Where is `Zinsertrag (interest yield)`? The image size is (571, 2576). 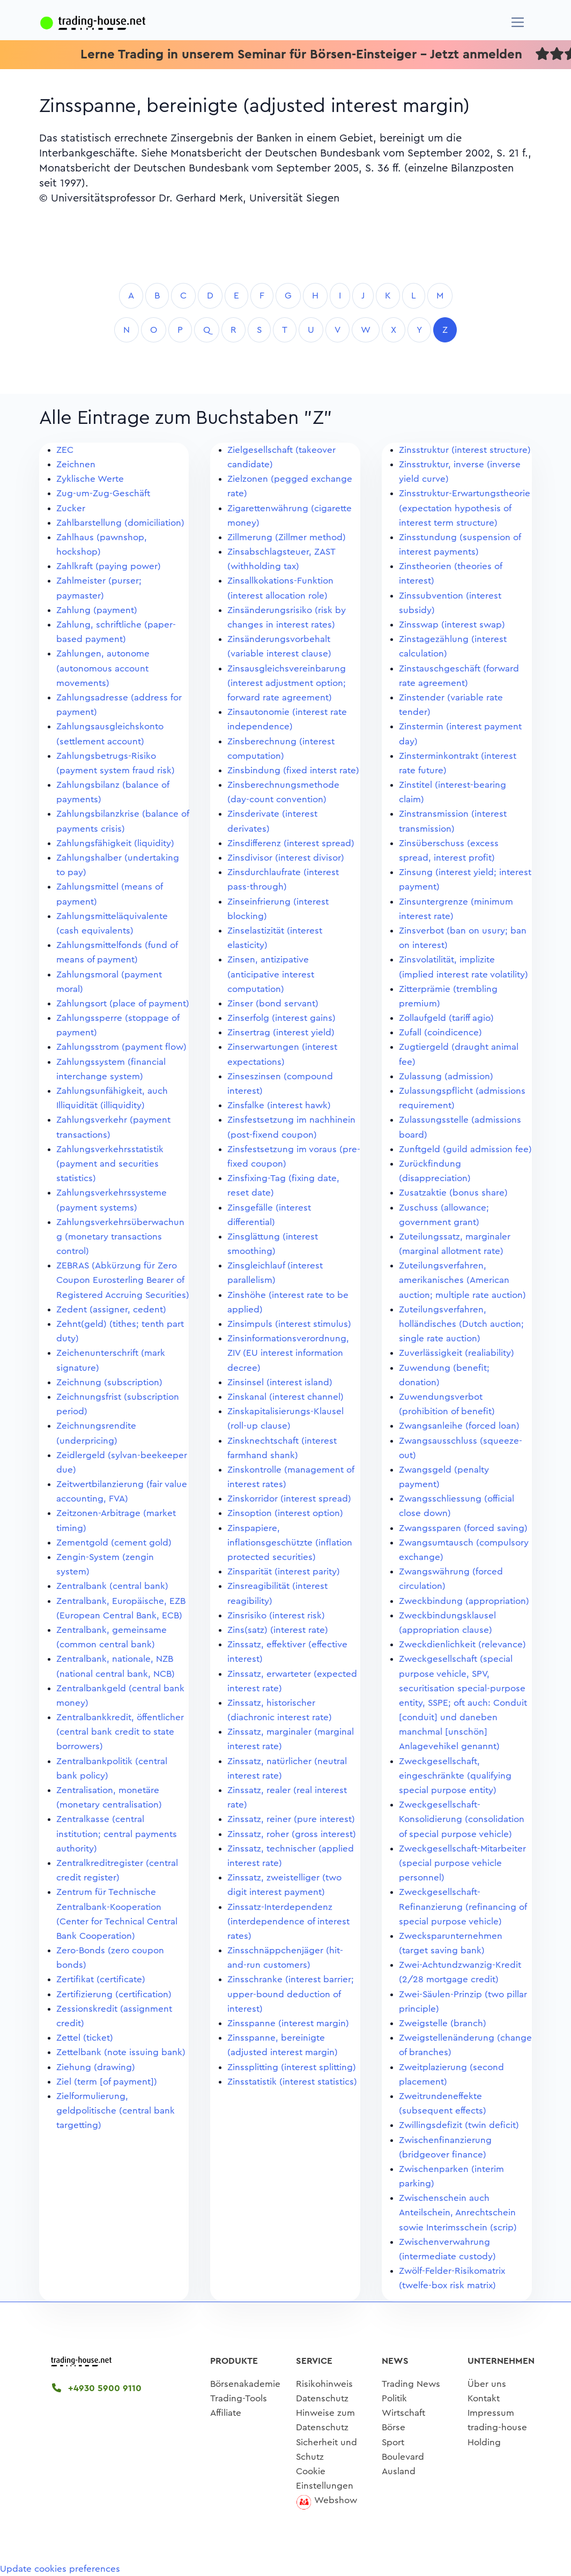 Zinsertrag (interest yield) is located at coordinates (281, 1032).